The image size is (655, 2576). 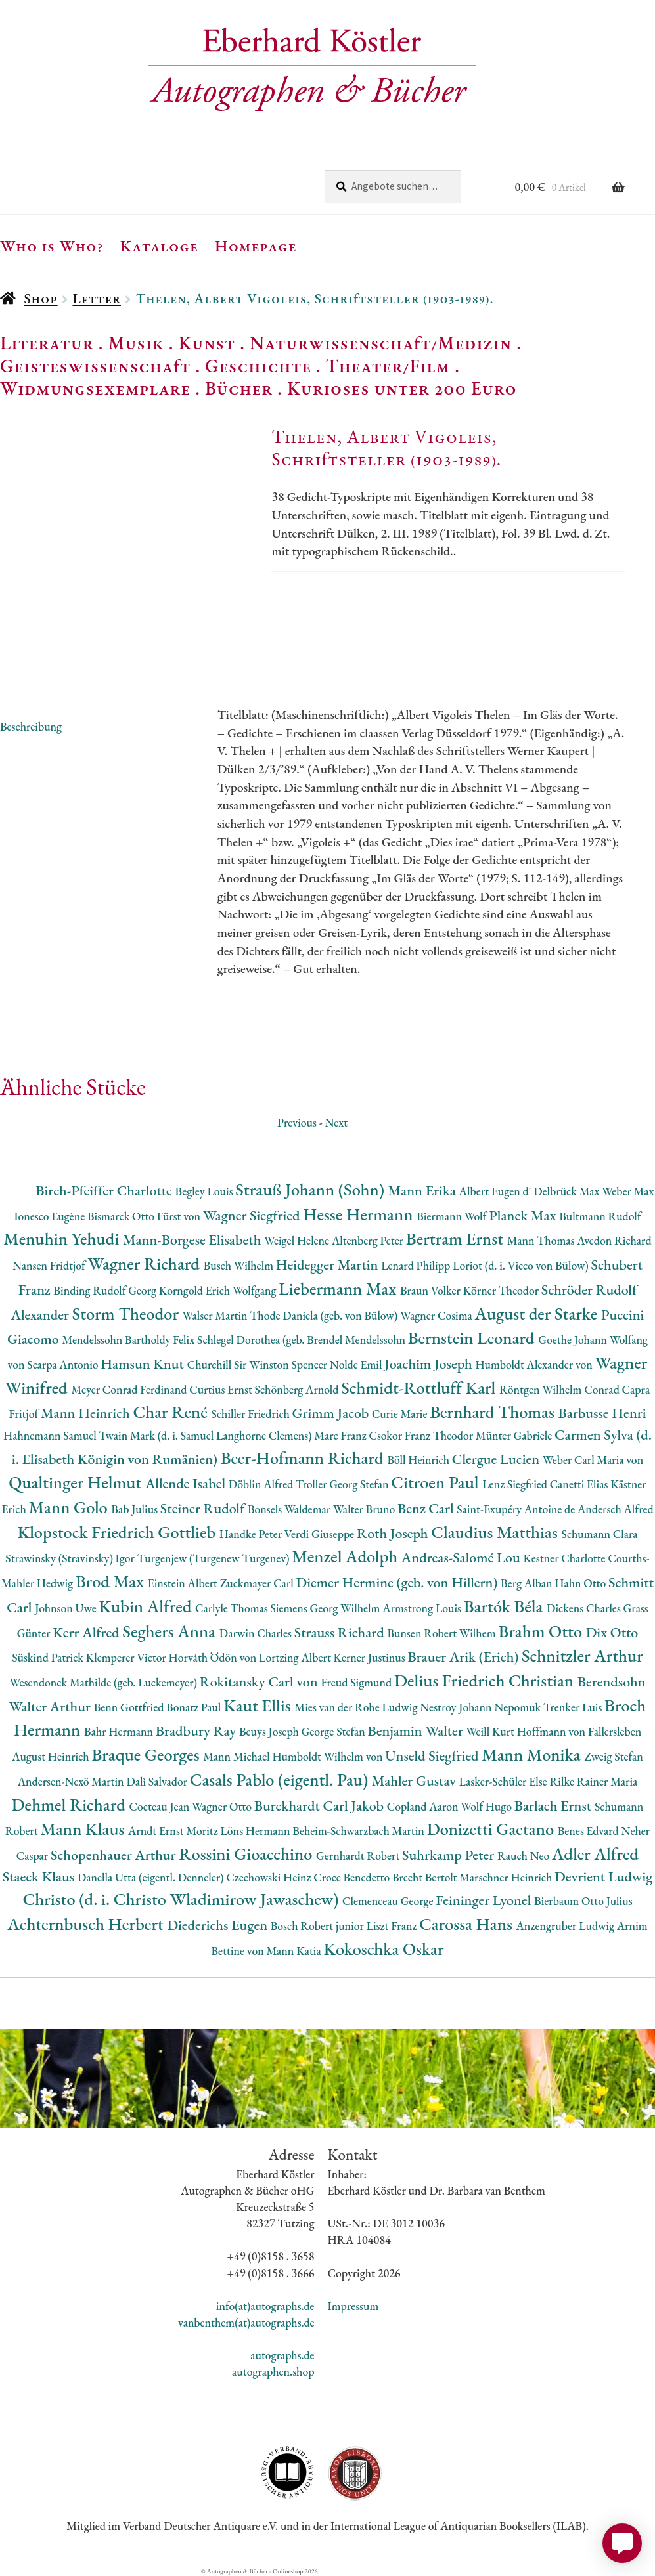 I want to click on Nansen Fridtjof, so click(x=50, y=1265).